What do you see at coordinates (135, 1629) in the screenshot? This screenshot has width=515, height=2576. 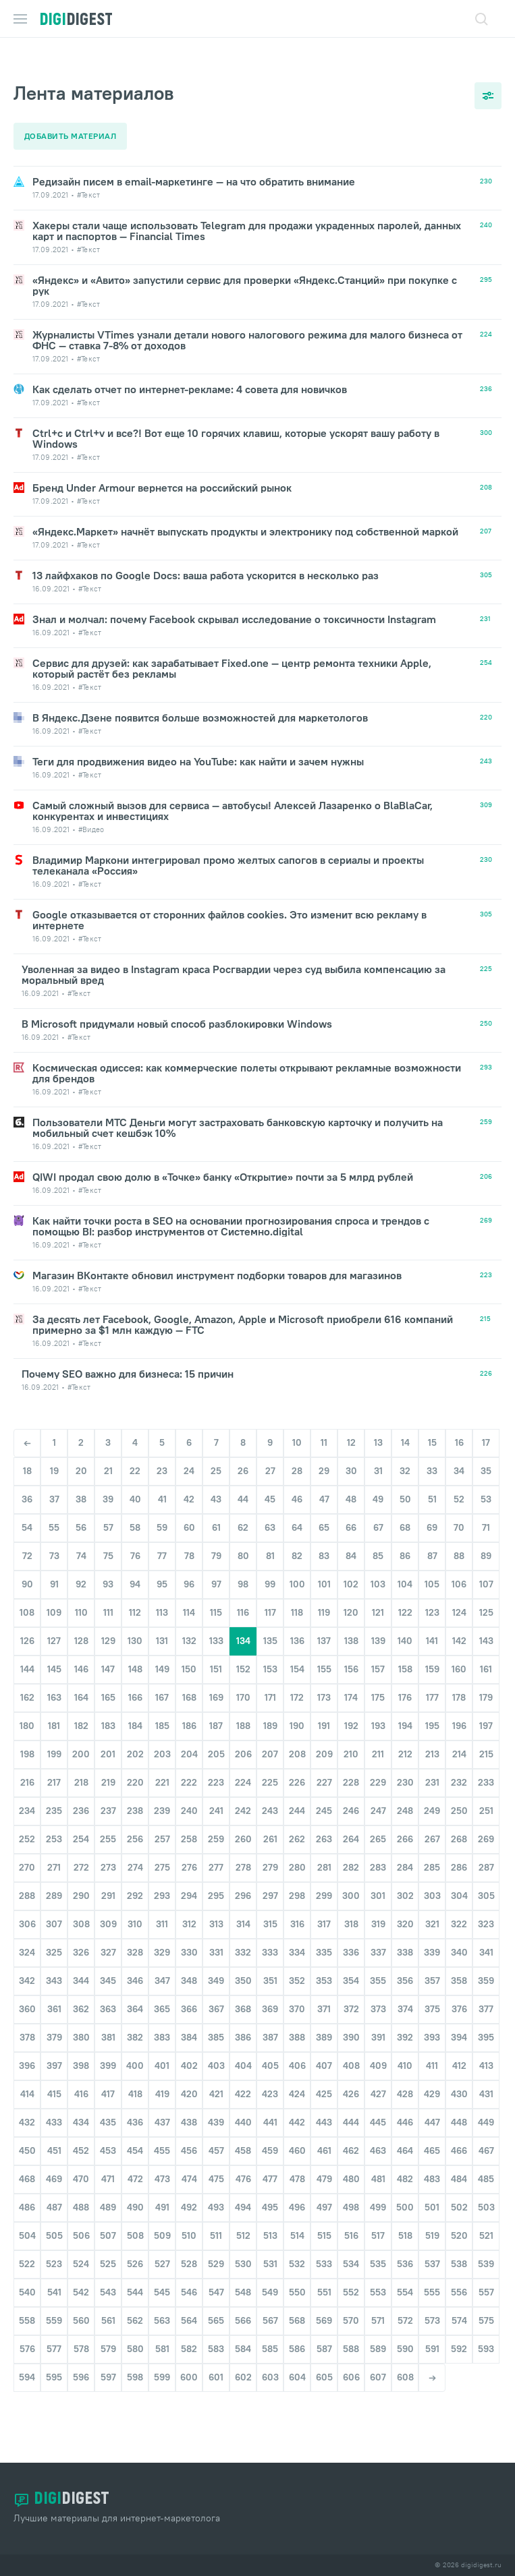 I see `112` at bounding box center [135, 1629].